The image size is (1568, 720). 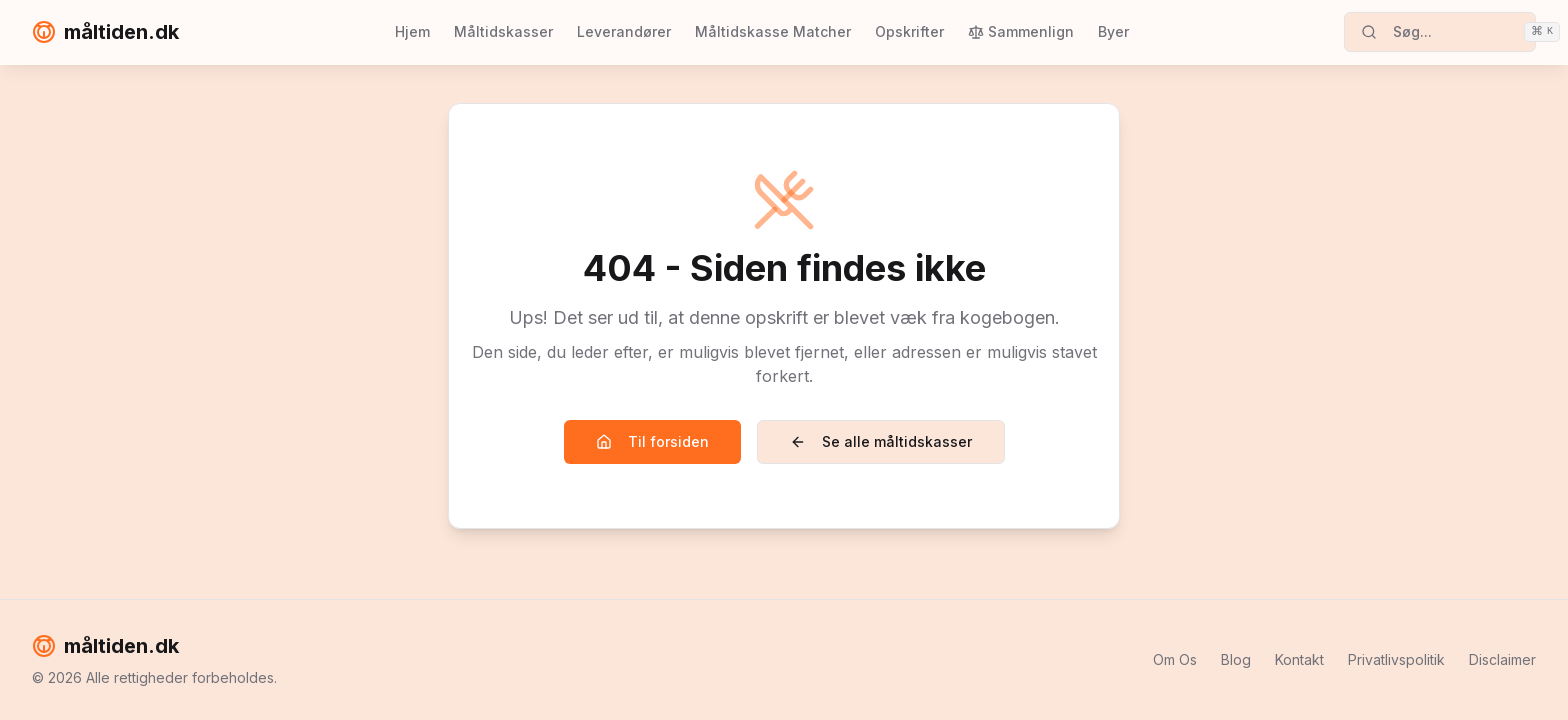 What do you see at coordinates (1396, 659) in the screenshot?
I see `Privatlivspolitik` at bounding box center [1396, 659].